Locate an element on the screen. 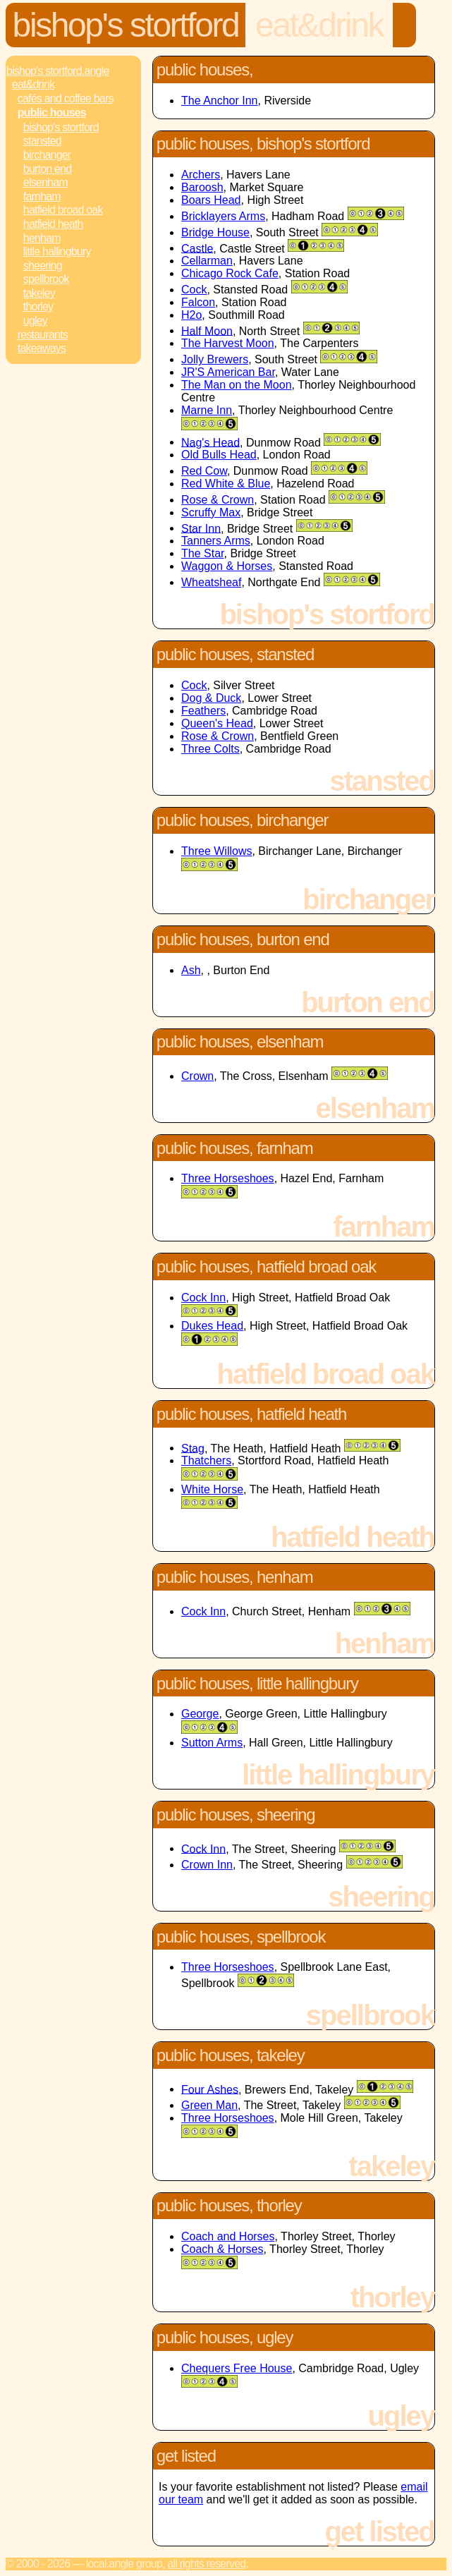 The width and height of the screenshot is (452, 2576). Cafés and Coffee Bars is located at coordinates (66, 98).